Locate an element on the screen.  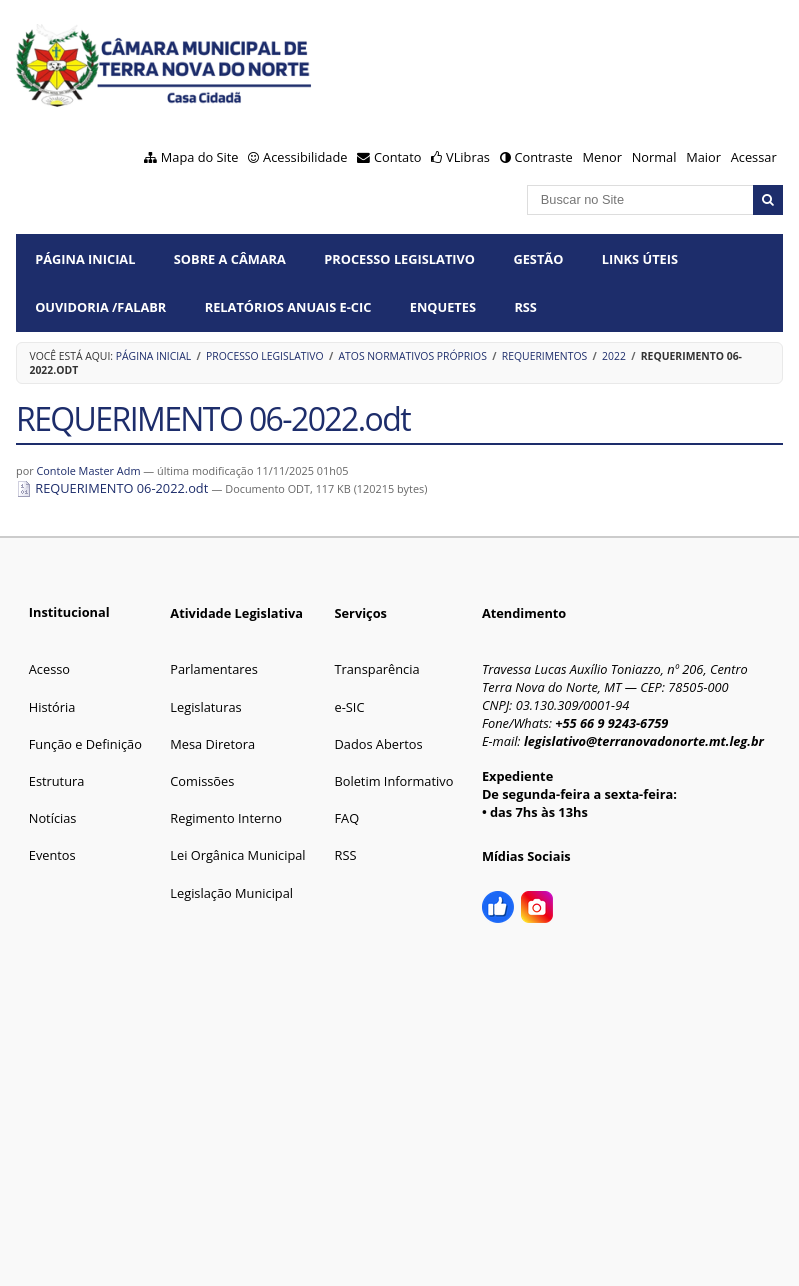
Acessar is located at coordinates (754, 157).